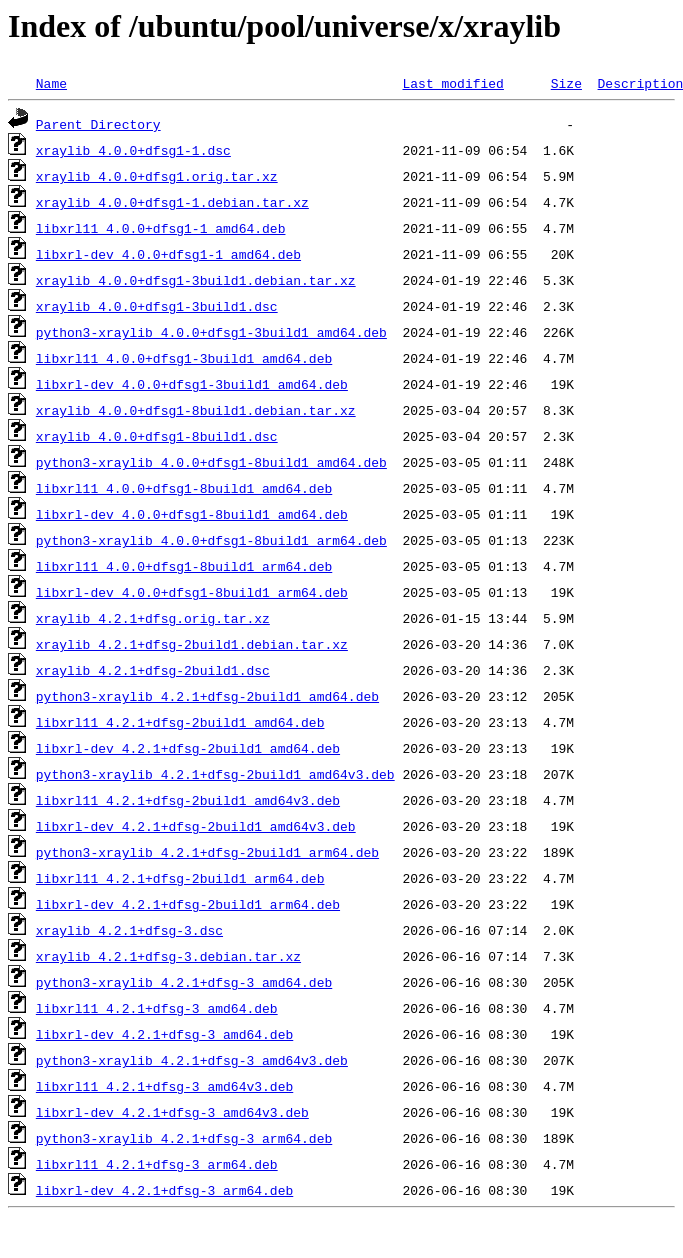 The image size is (683, 1258). Describe the element at coordinates (566, 83) in the screenshot. I see `Size` at that location.